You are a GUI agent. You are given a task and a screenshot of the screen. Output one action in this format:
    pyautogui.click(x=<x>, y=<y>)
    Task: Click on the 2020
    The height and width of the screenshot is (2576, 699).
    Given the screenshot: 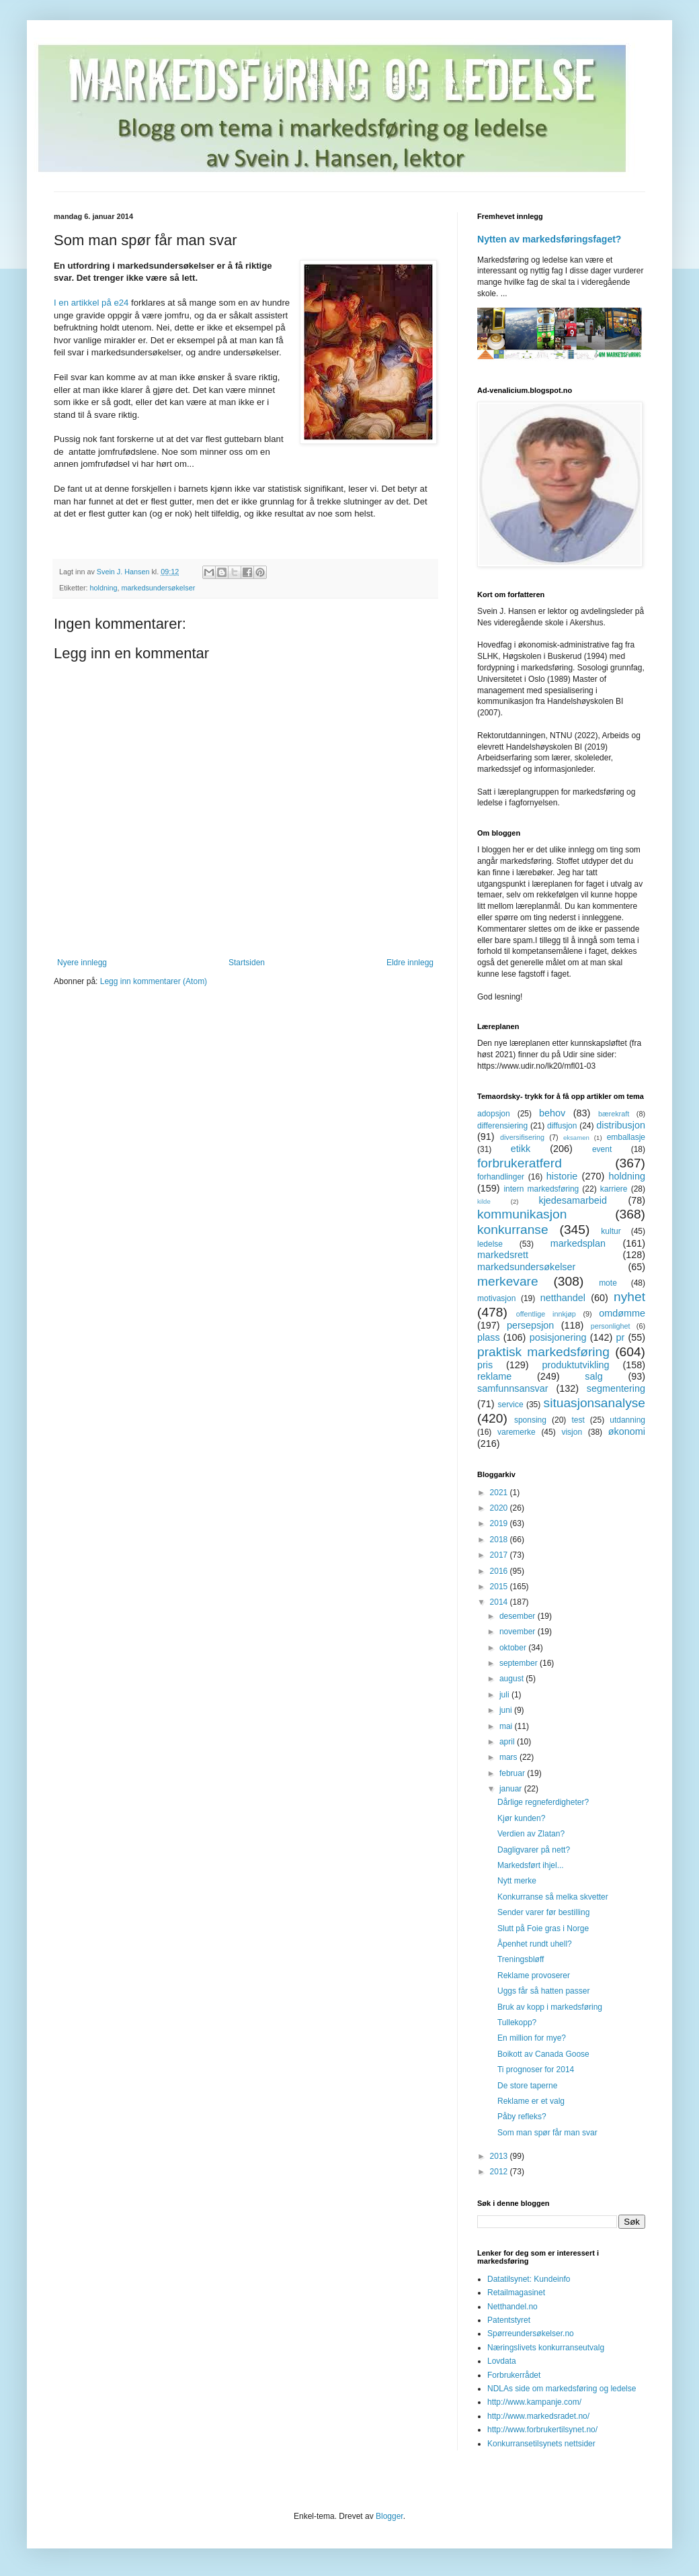 What is the action you would take?
    pyautogui.click(x=500, y=1508)
    